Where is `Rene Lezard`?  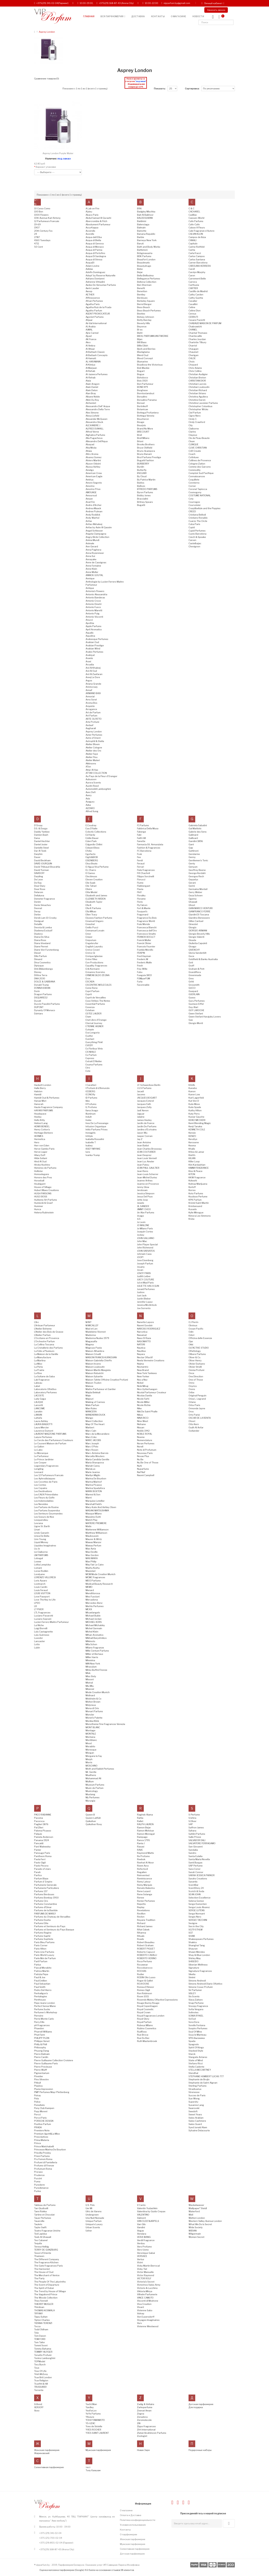 Rene Lezard is located at coordinates (143, 1891).